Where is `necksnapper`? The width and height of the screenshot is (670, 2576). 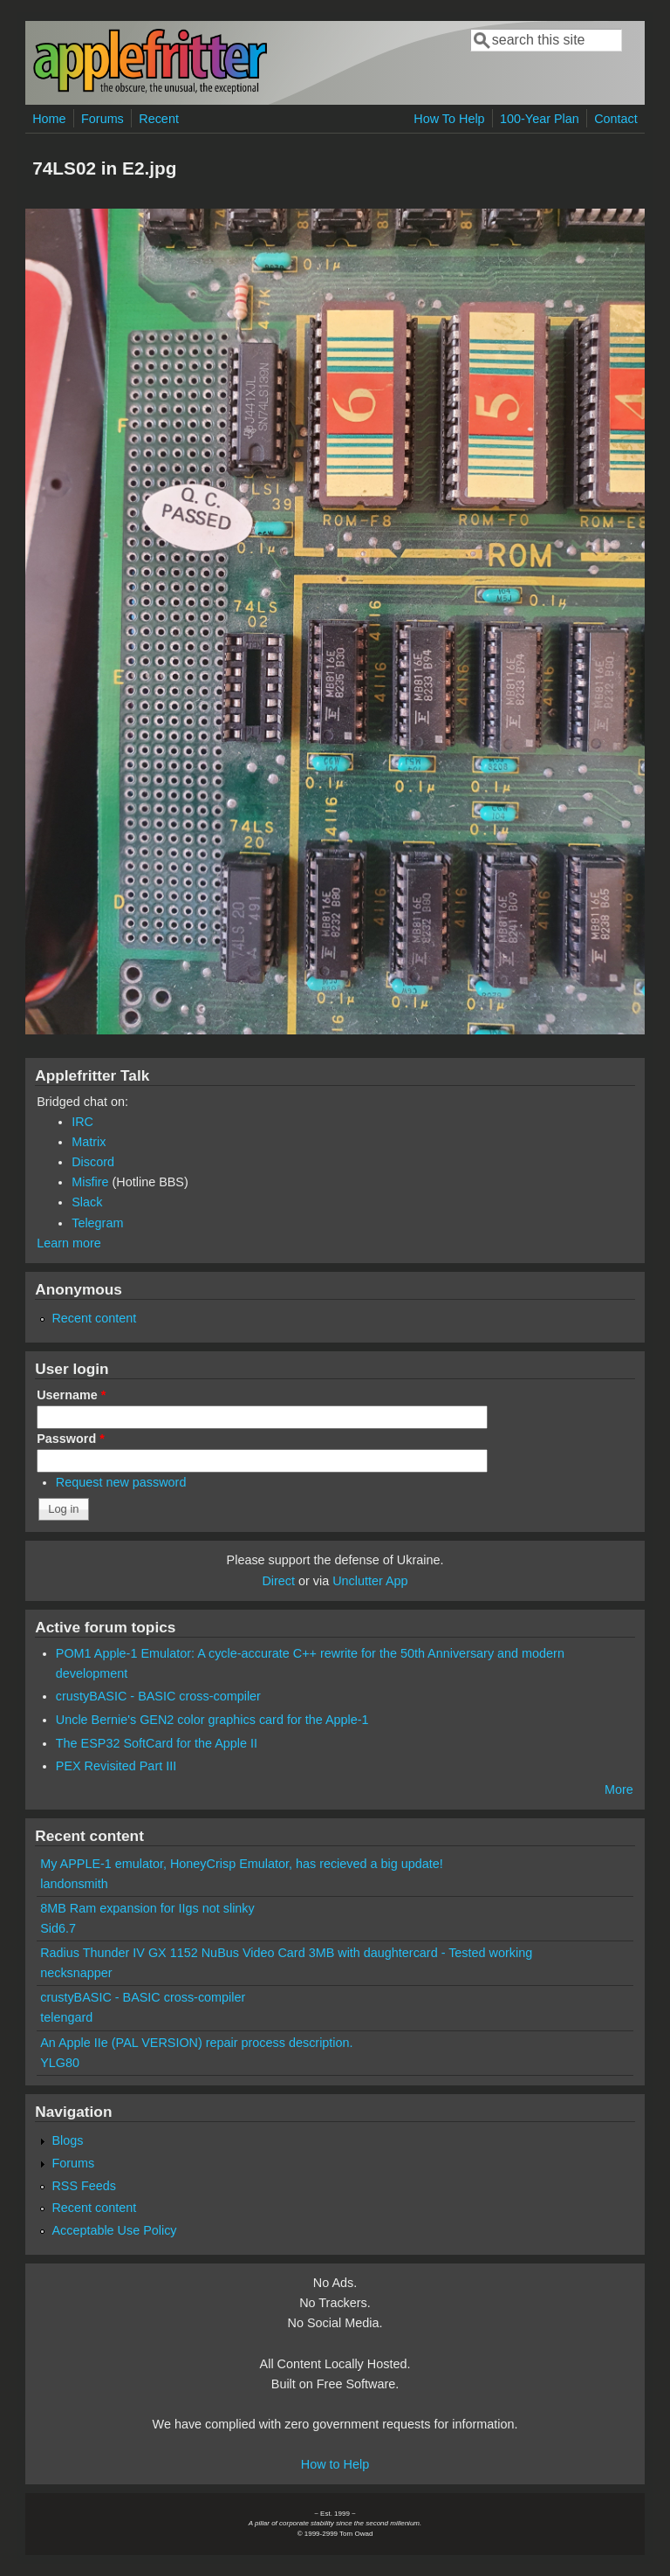
necksnapper is located at coordinates (76, 1973).